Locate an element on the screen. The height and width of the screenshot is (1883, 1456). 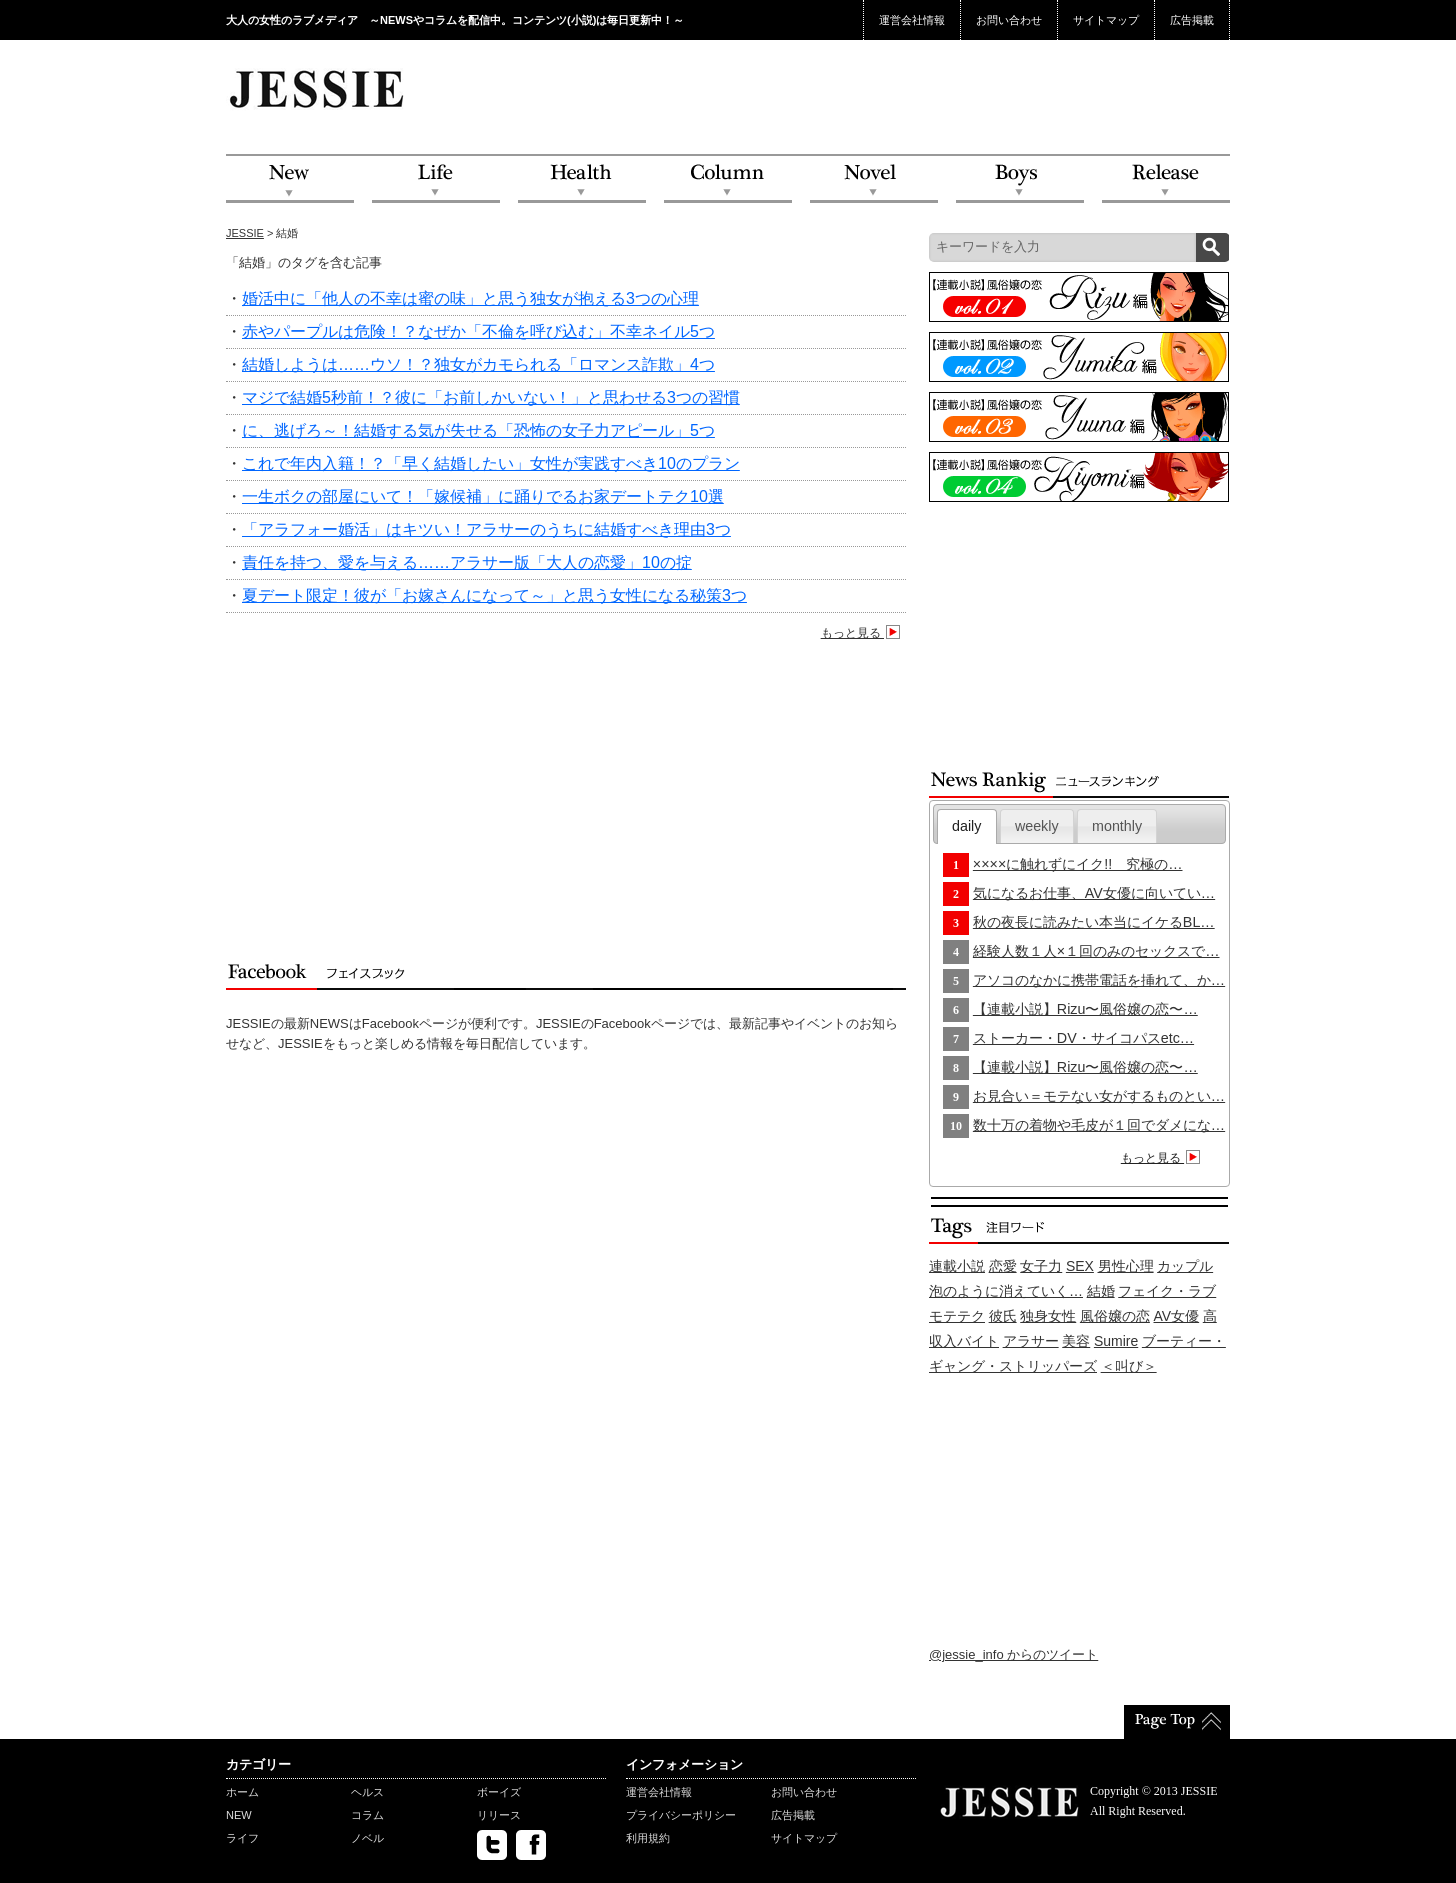
××××に触れずにイク!! 究極の… is located at coordinates (1078, 864).